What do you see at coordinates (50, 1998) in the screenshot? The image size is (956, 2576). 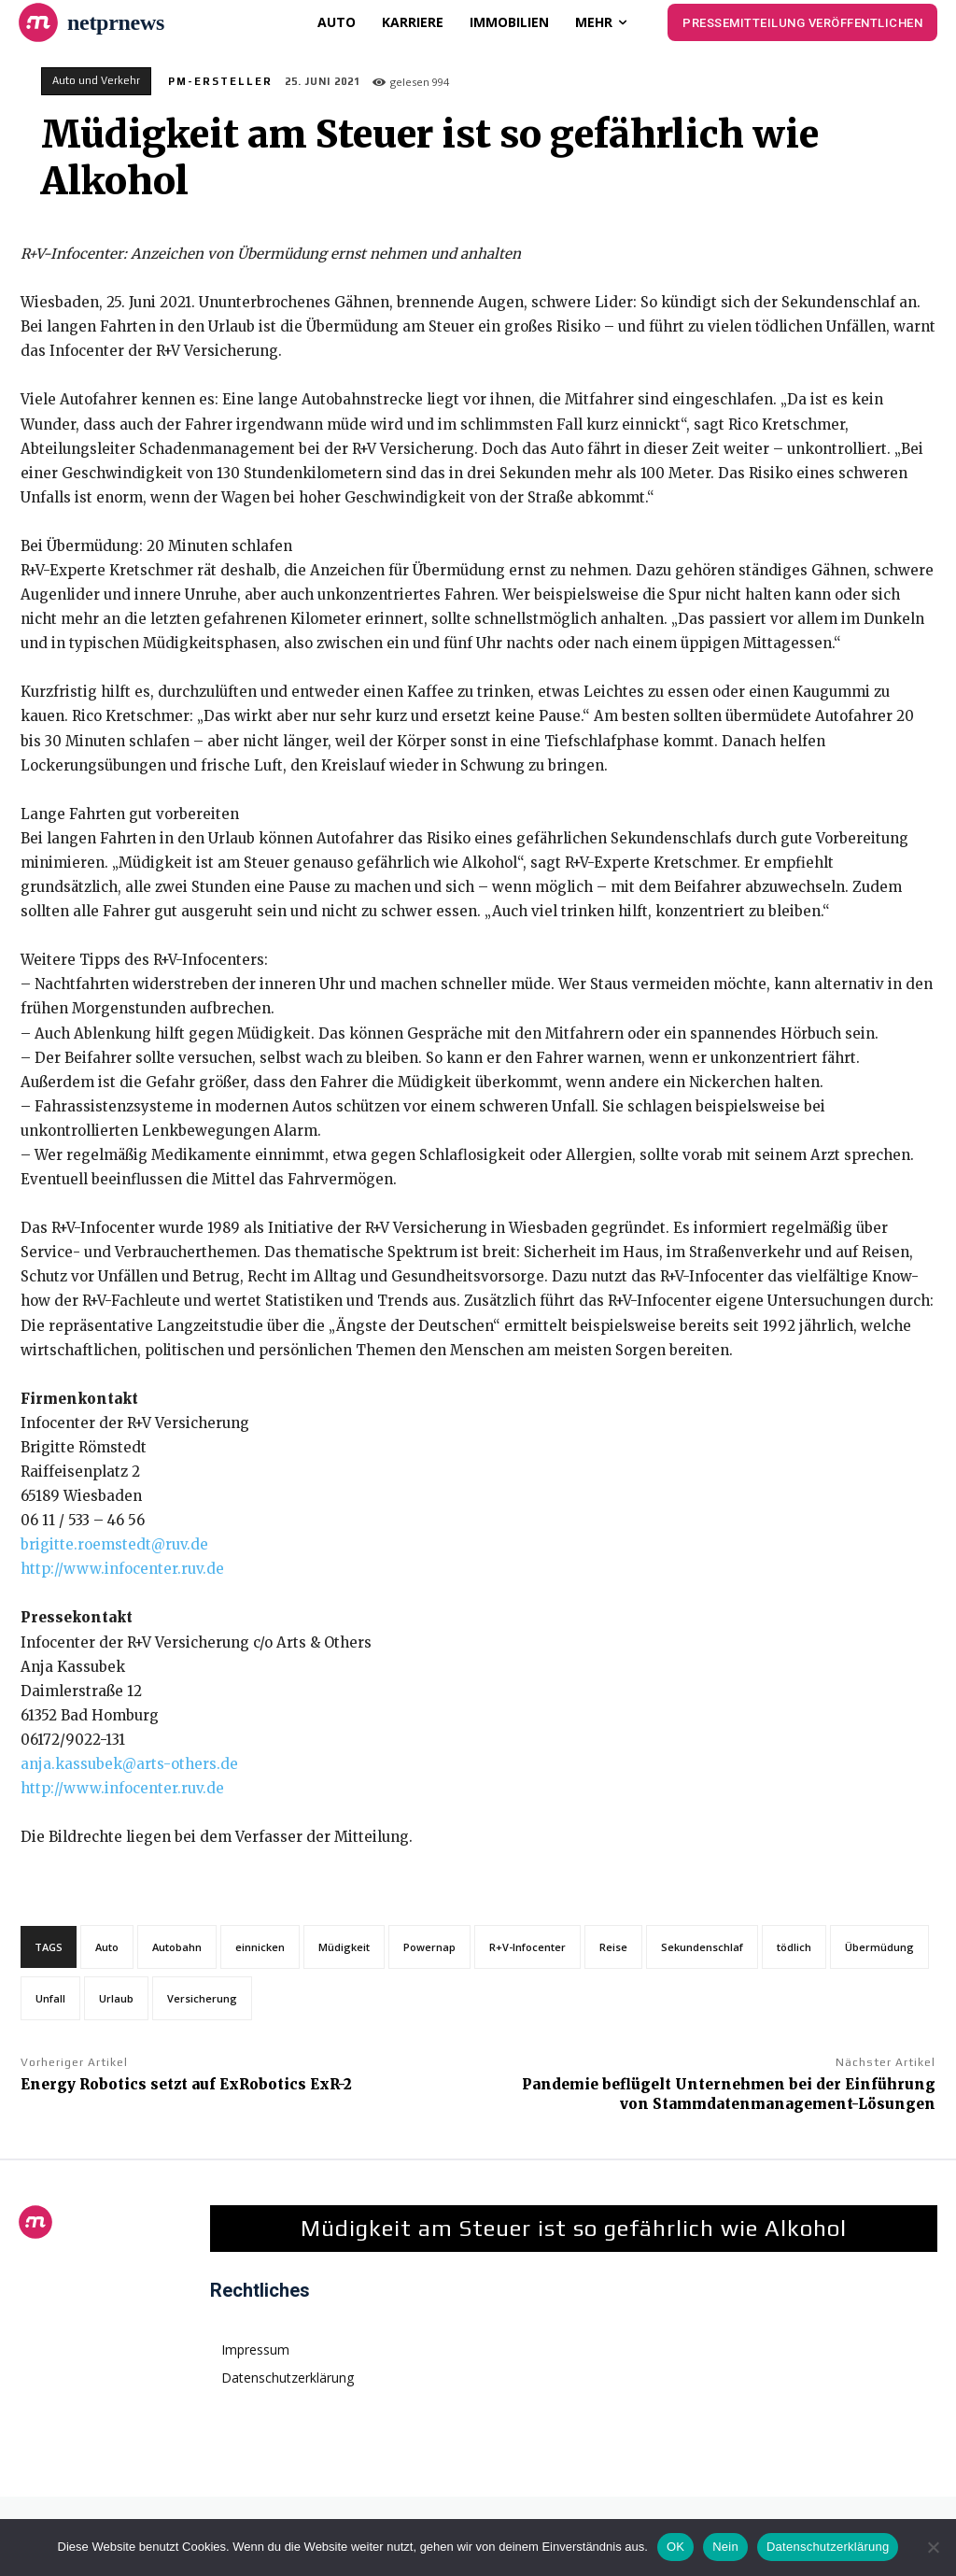 I see `Unfall` at bounding box center [50, 1998].